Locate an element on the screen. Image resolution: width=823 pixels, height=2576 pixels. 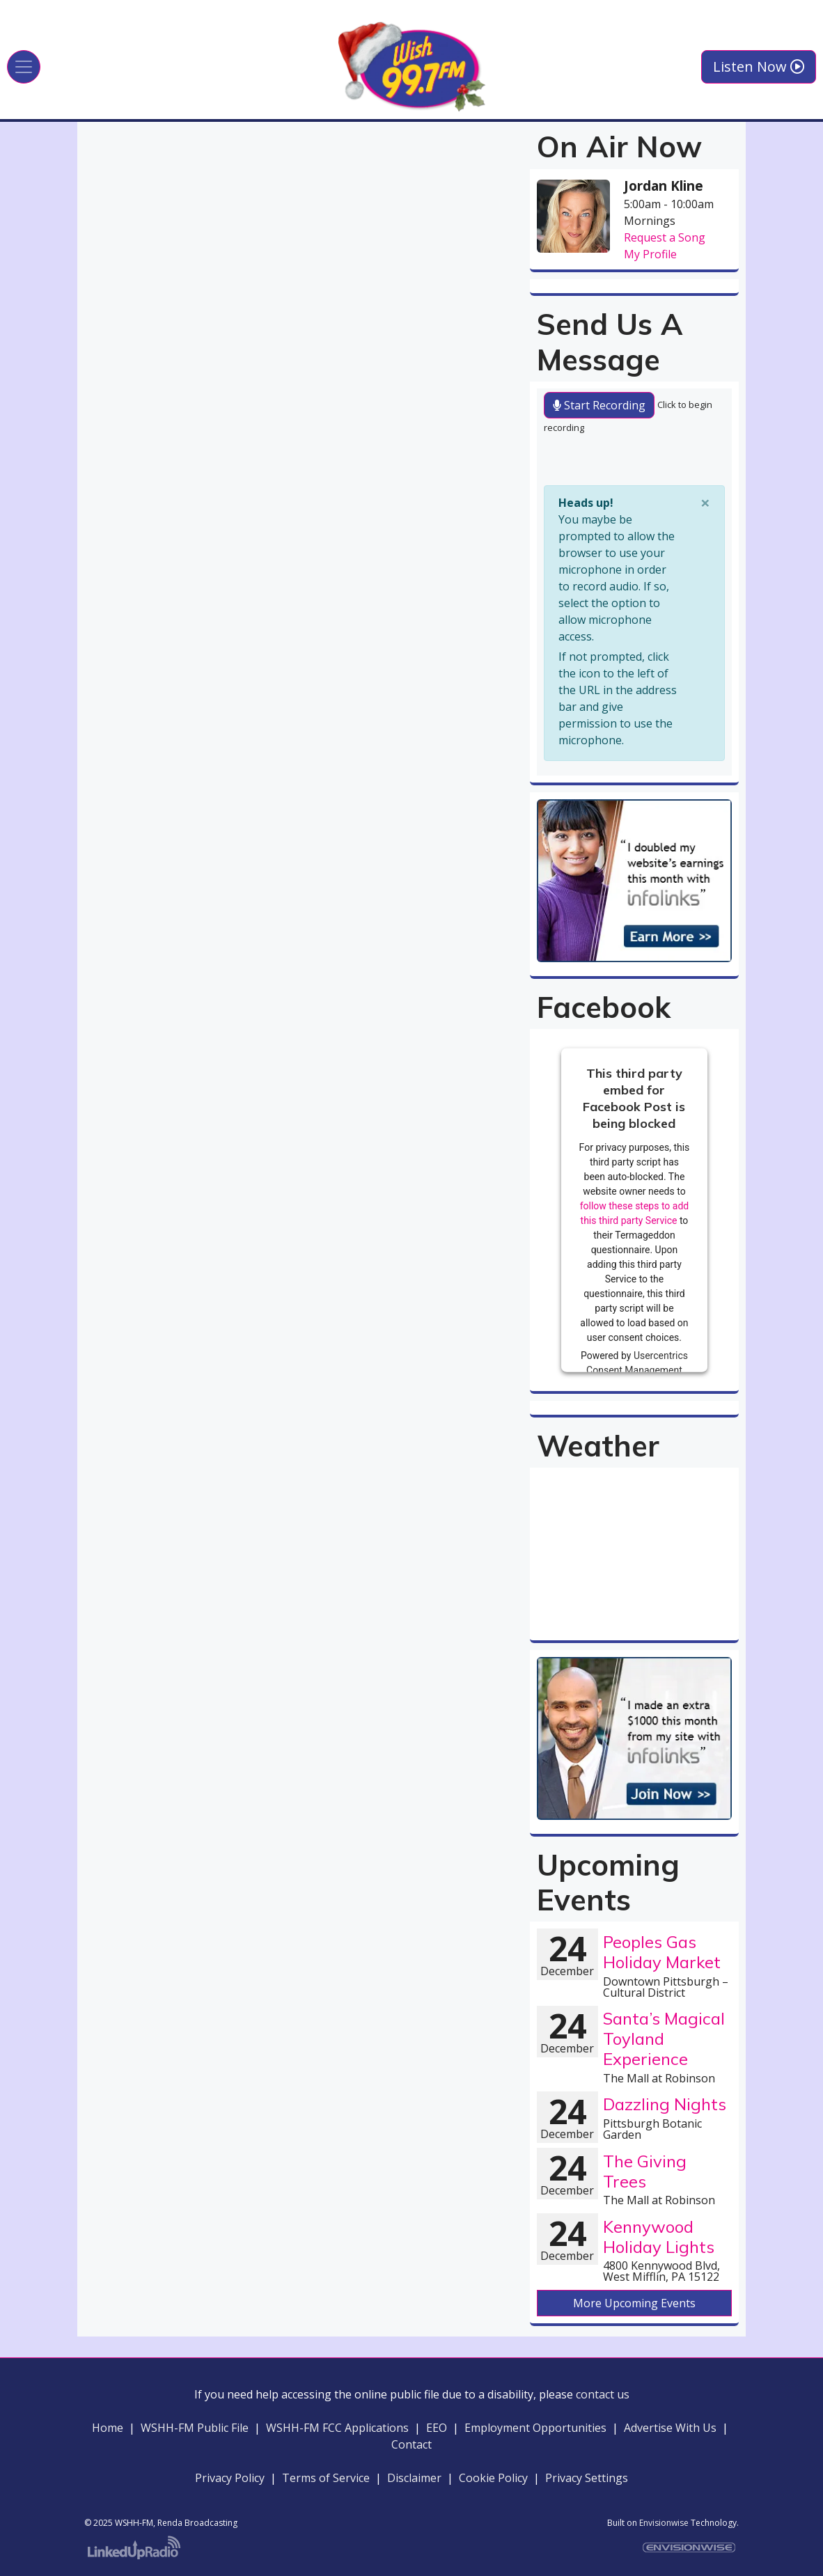
Home is located at coordinates (107, 2427).